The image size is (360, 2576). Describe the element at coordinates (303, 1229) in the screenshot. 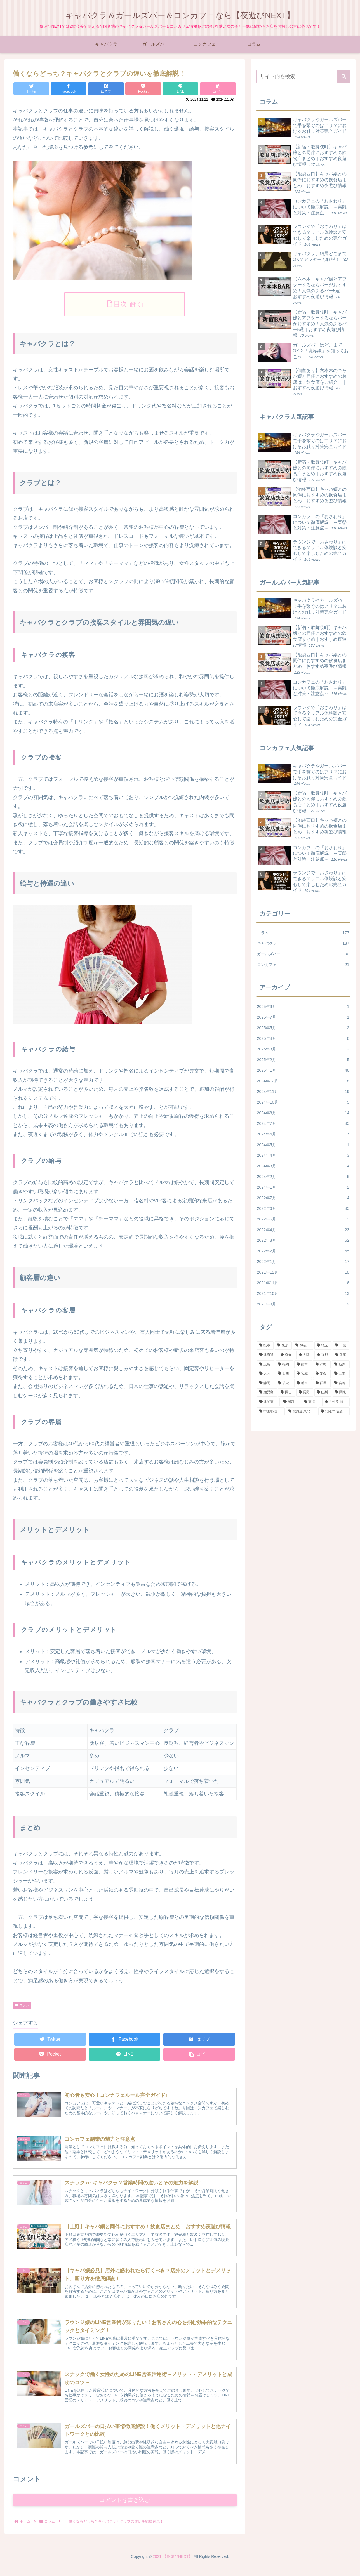

I see `2022年4月` at that location.